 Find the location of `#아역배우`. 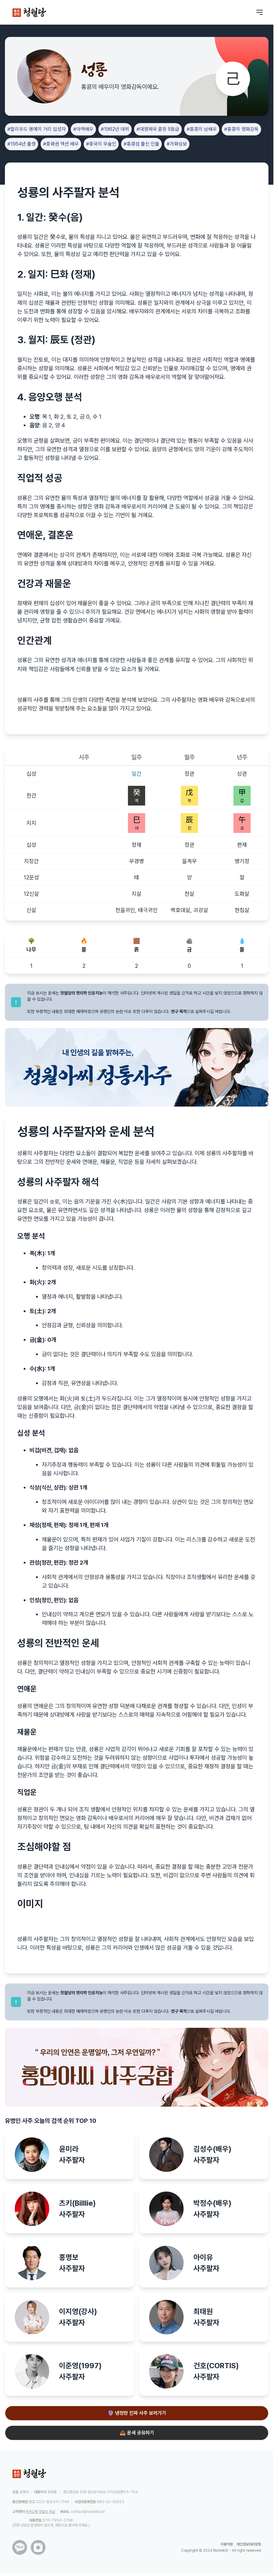

#아역배우 is located at coordinates (83, 129).